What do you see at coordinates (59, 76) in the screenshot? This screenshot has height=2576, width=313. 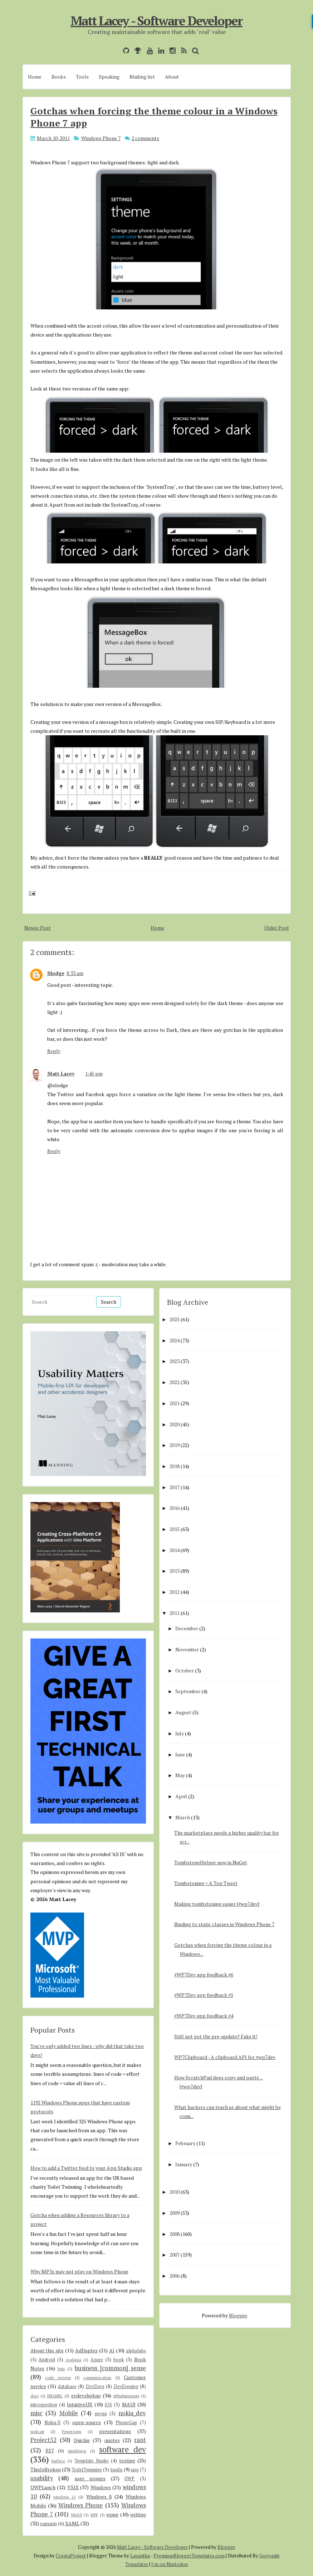 I see `Books` at bounding box center [59, 76].